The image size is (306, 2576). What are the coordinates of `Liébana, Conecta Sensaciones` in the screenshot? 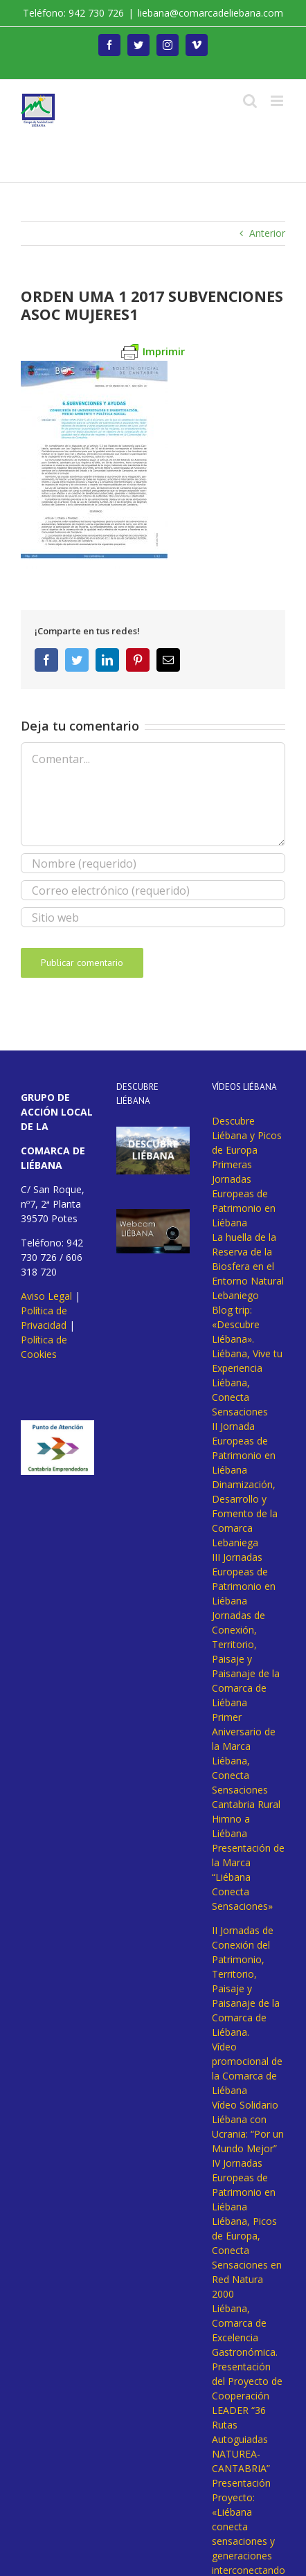 It's located at (240, 1397).